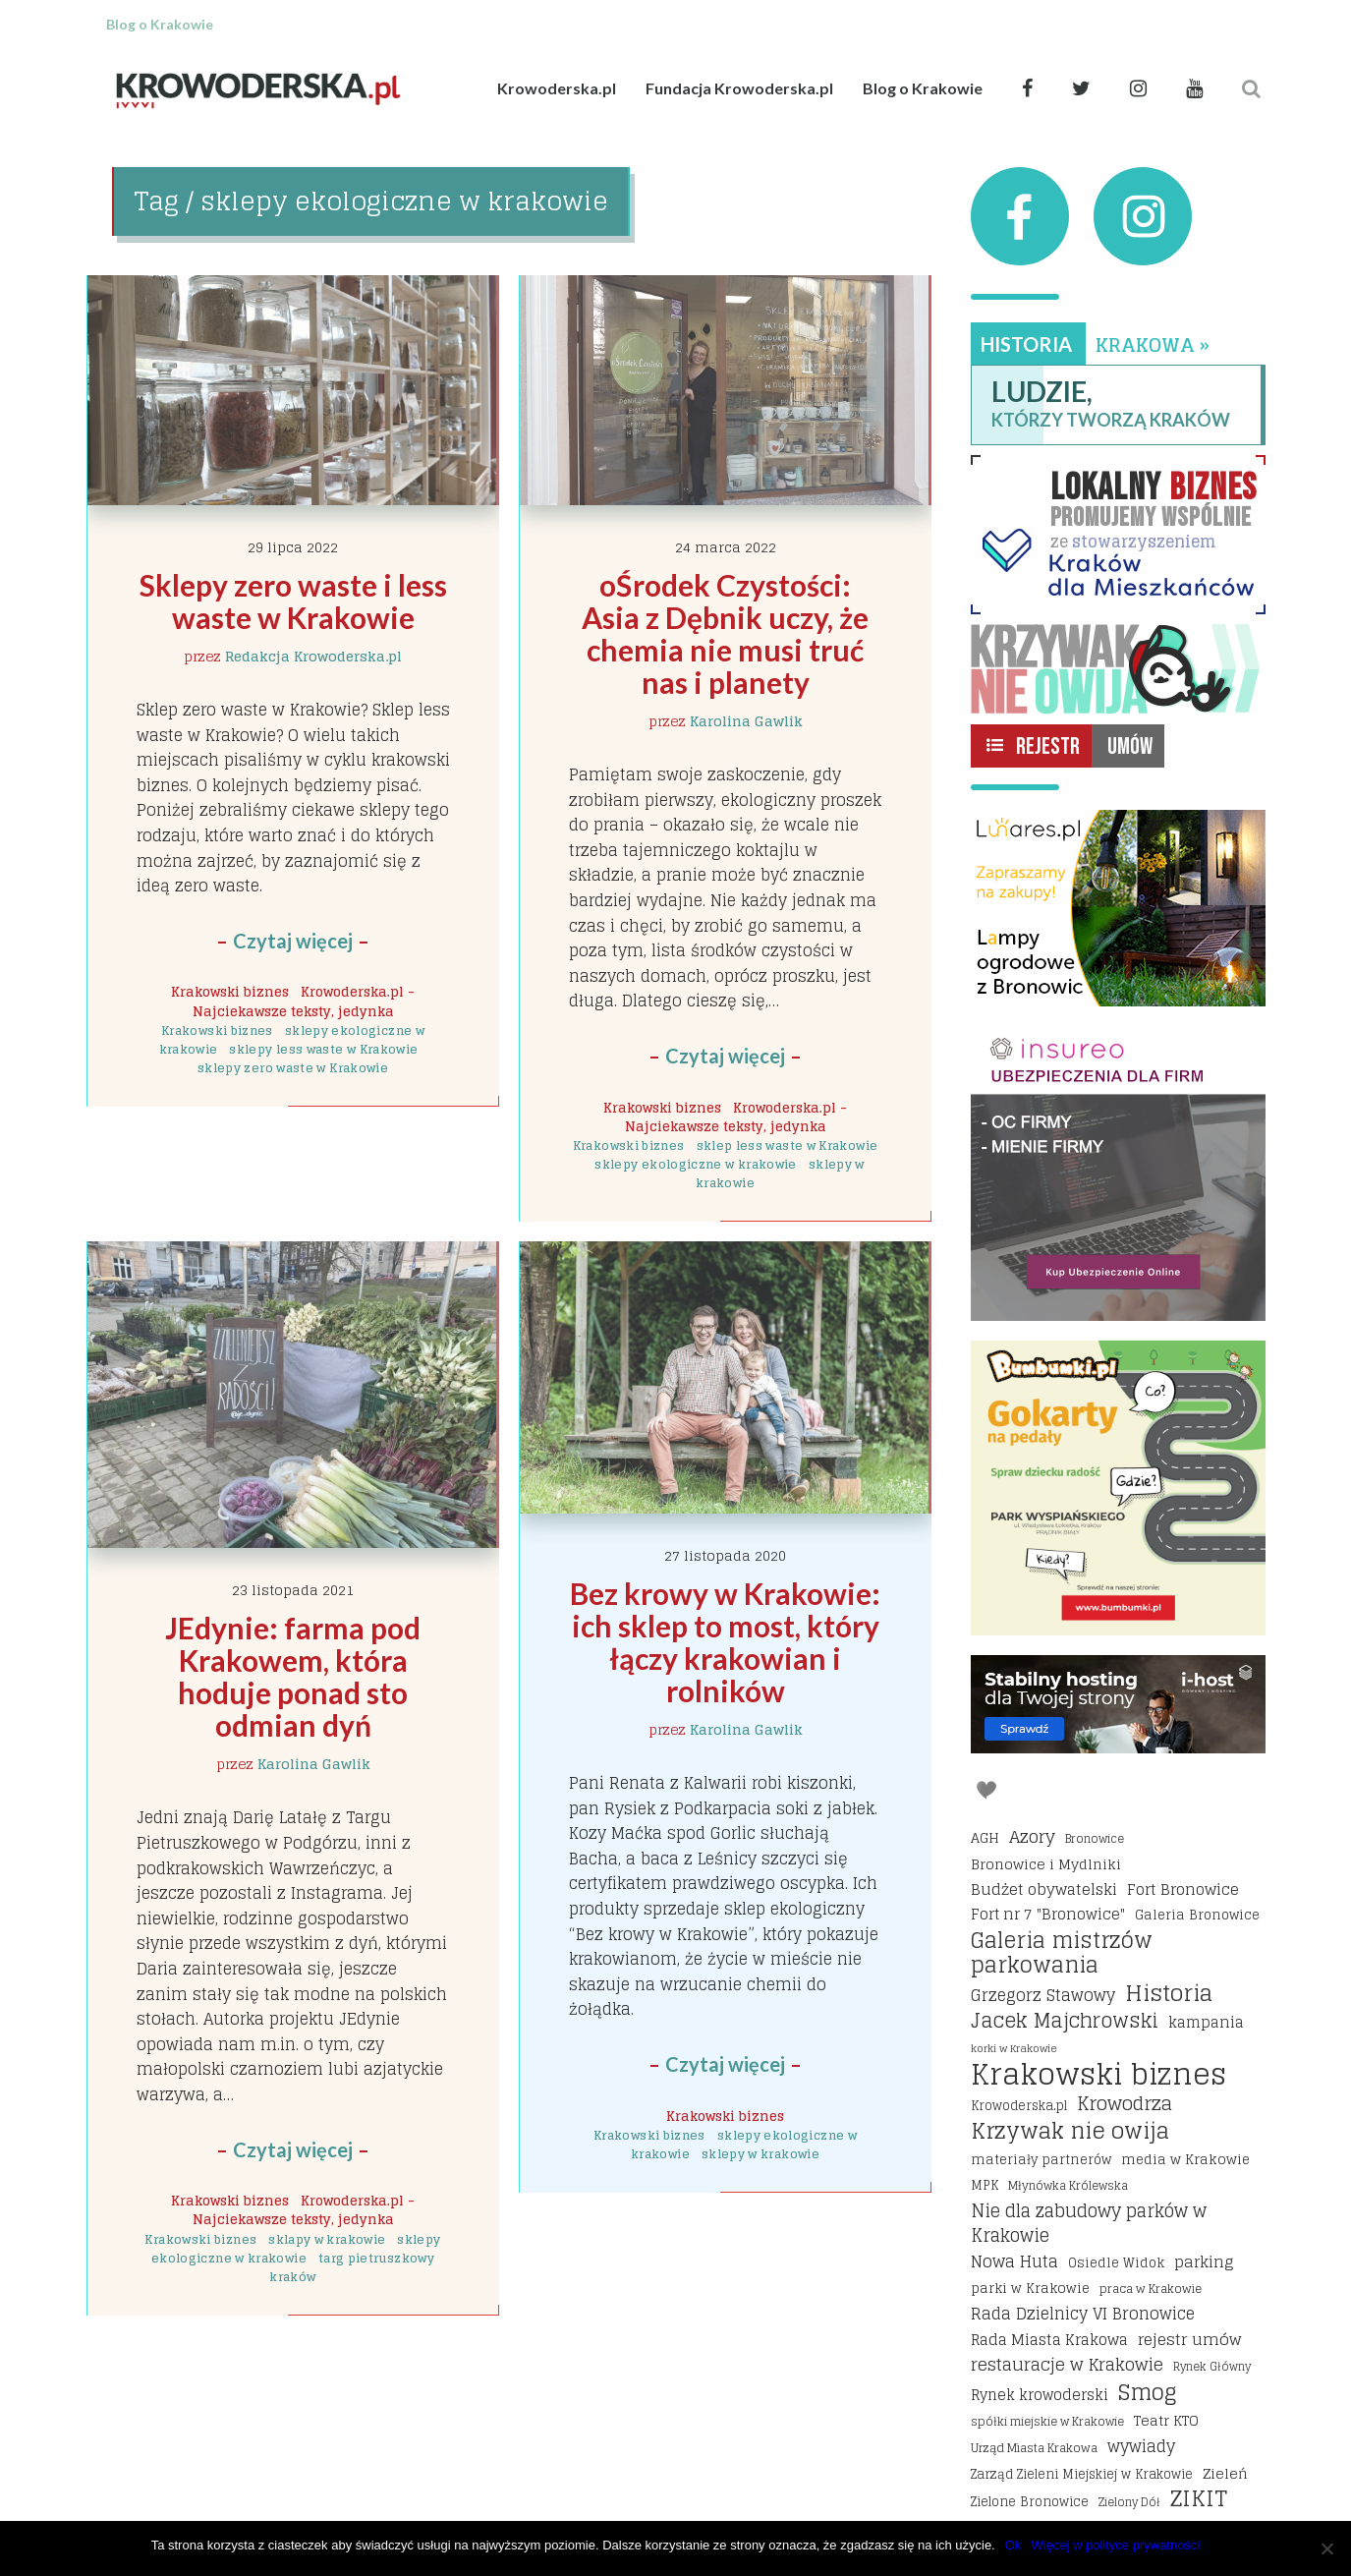 The height and width of the screenshot is (2576, 1351). What do you see at coordinates (1014, 2262) in the screenshot?
I see `Nowa Huta [Nowa Huta (29 elementów)]` at bounding box center [1014, 2262].